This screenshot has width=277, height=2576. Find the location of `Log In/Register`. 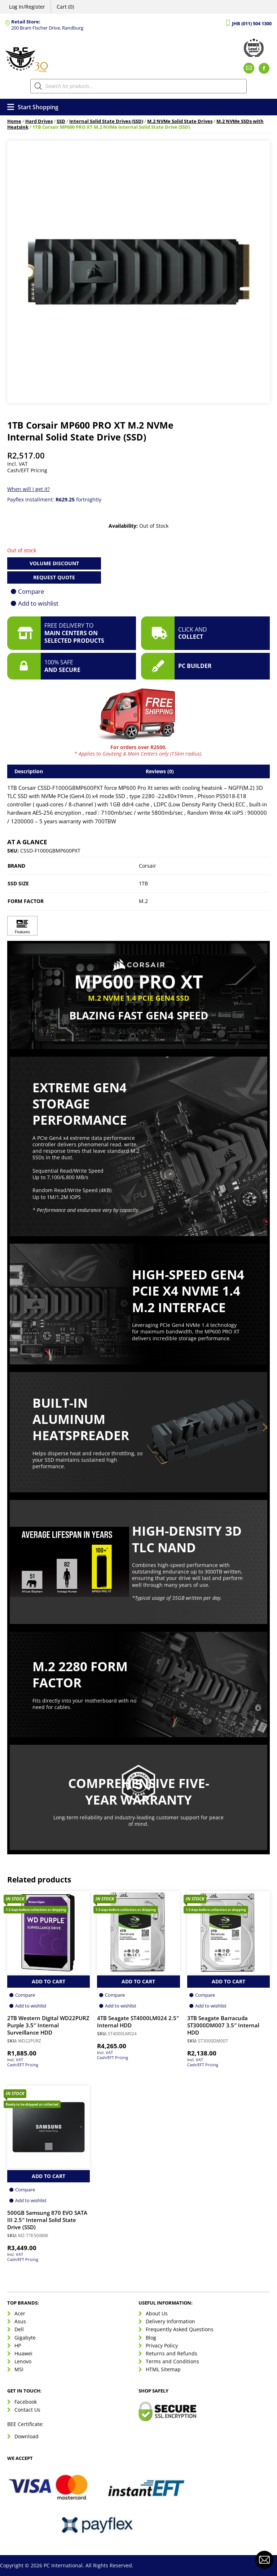

Log In/Register is located at coordinates (27, 6).